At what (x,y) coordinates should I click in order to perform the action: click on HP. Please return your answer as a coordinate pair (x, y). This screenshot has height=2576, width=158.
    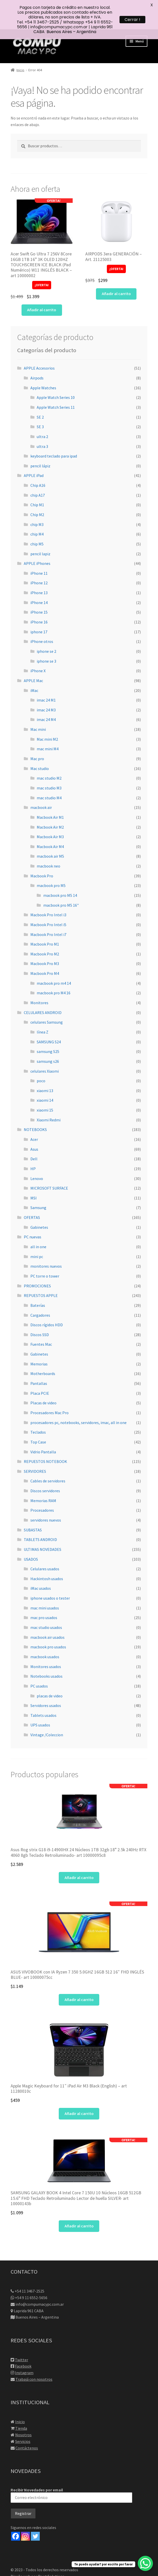
    Looking at the image, I should click on (33, 1139).